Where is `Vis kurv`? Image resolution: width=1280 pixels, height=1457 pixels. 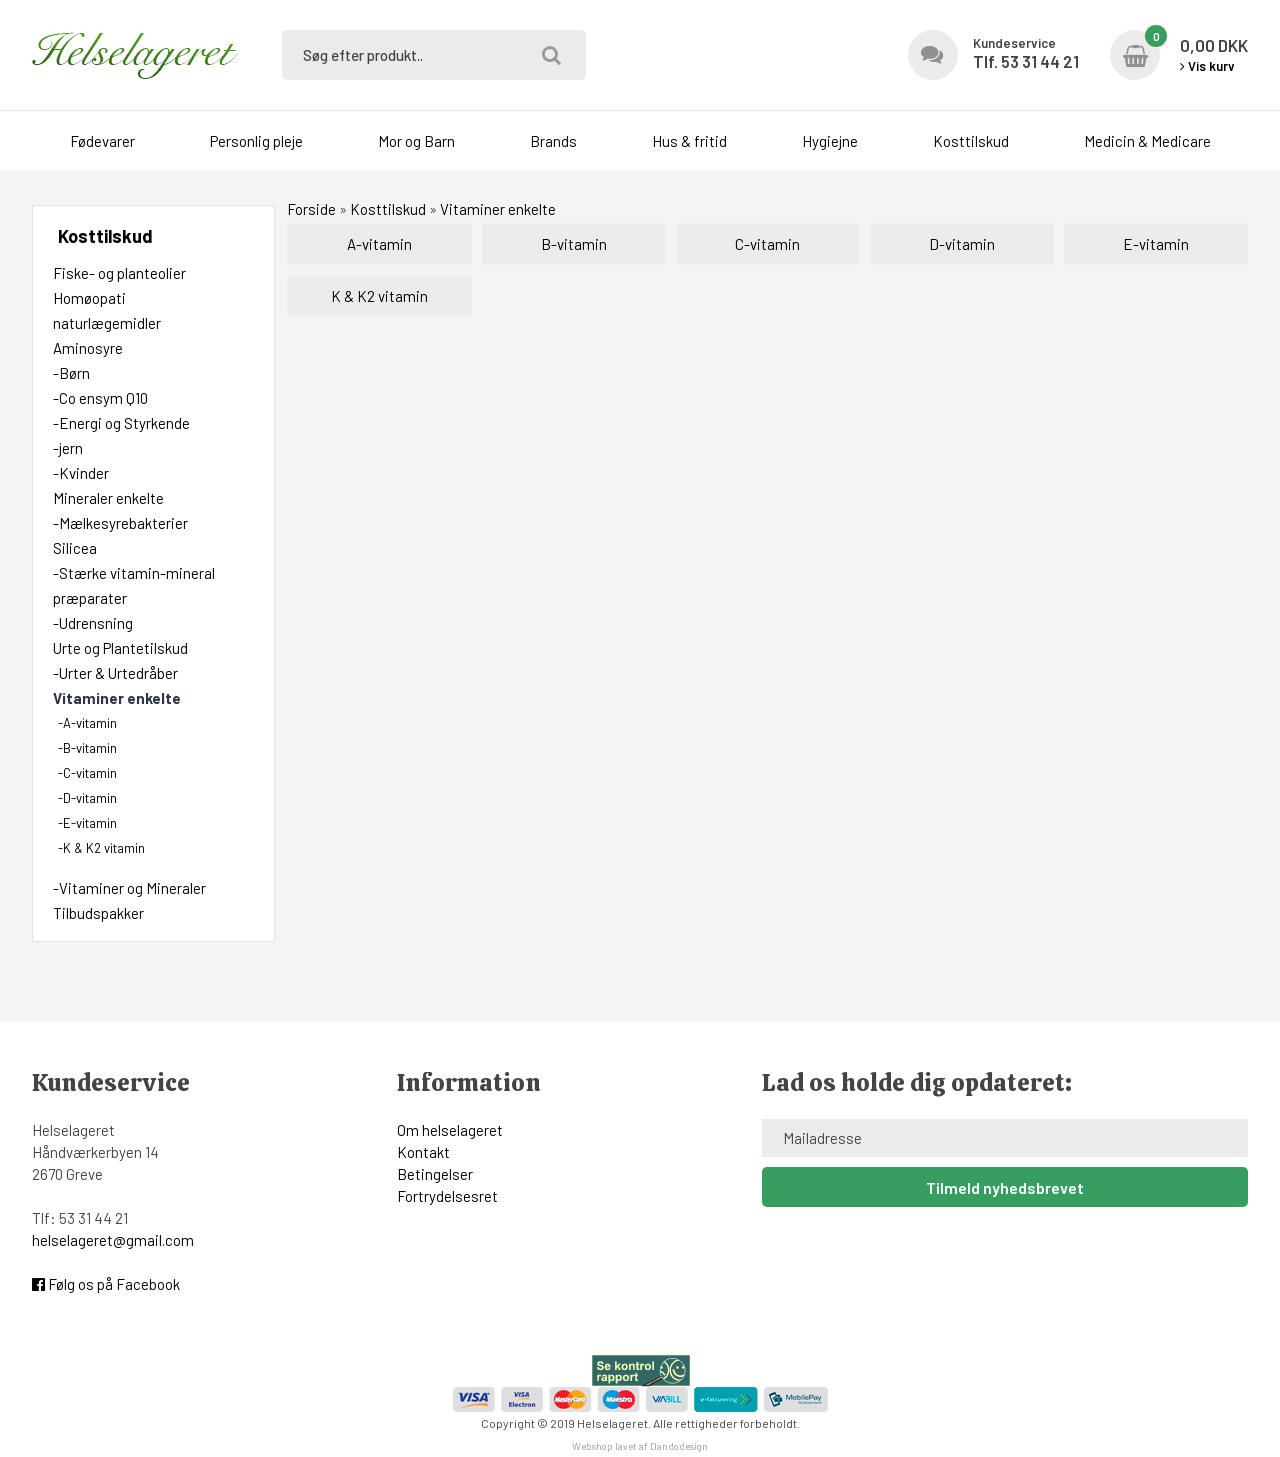
Vis kurv is located at coordinates (1207, 66).